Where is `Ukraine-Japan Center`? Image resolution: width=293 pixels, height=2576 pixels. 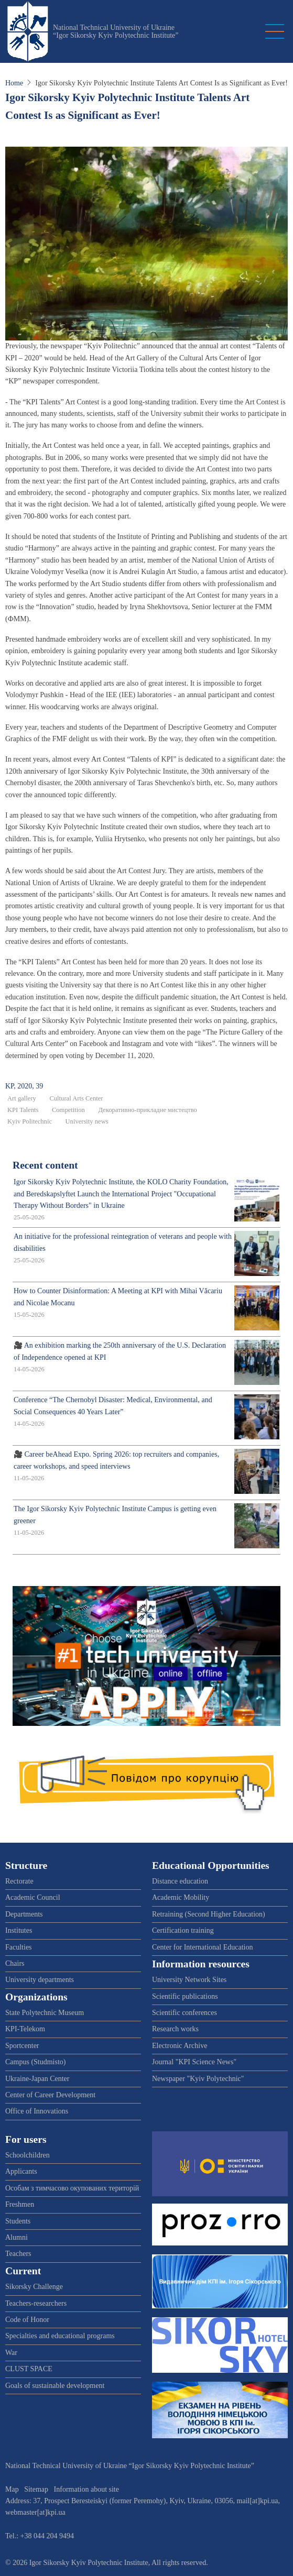 Ukraine-Japan Center is located at coordinates (37, 2079).